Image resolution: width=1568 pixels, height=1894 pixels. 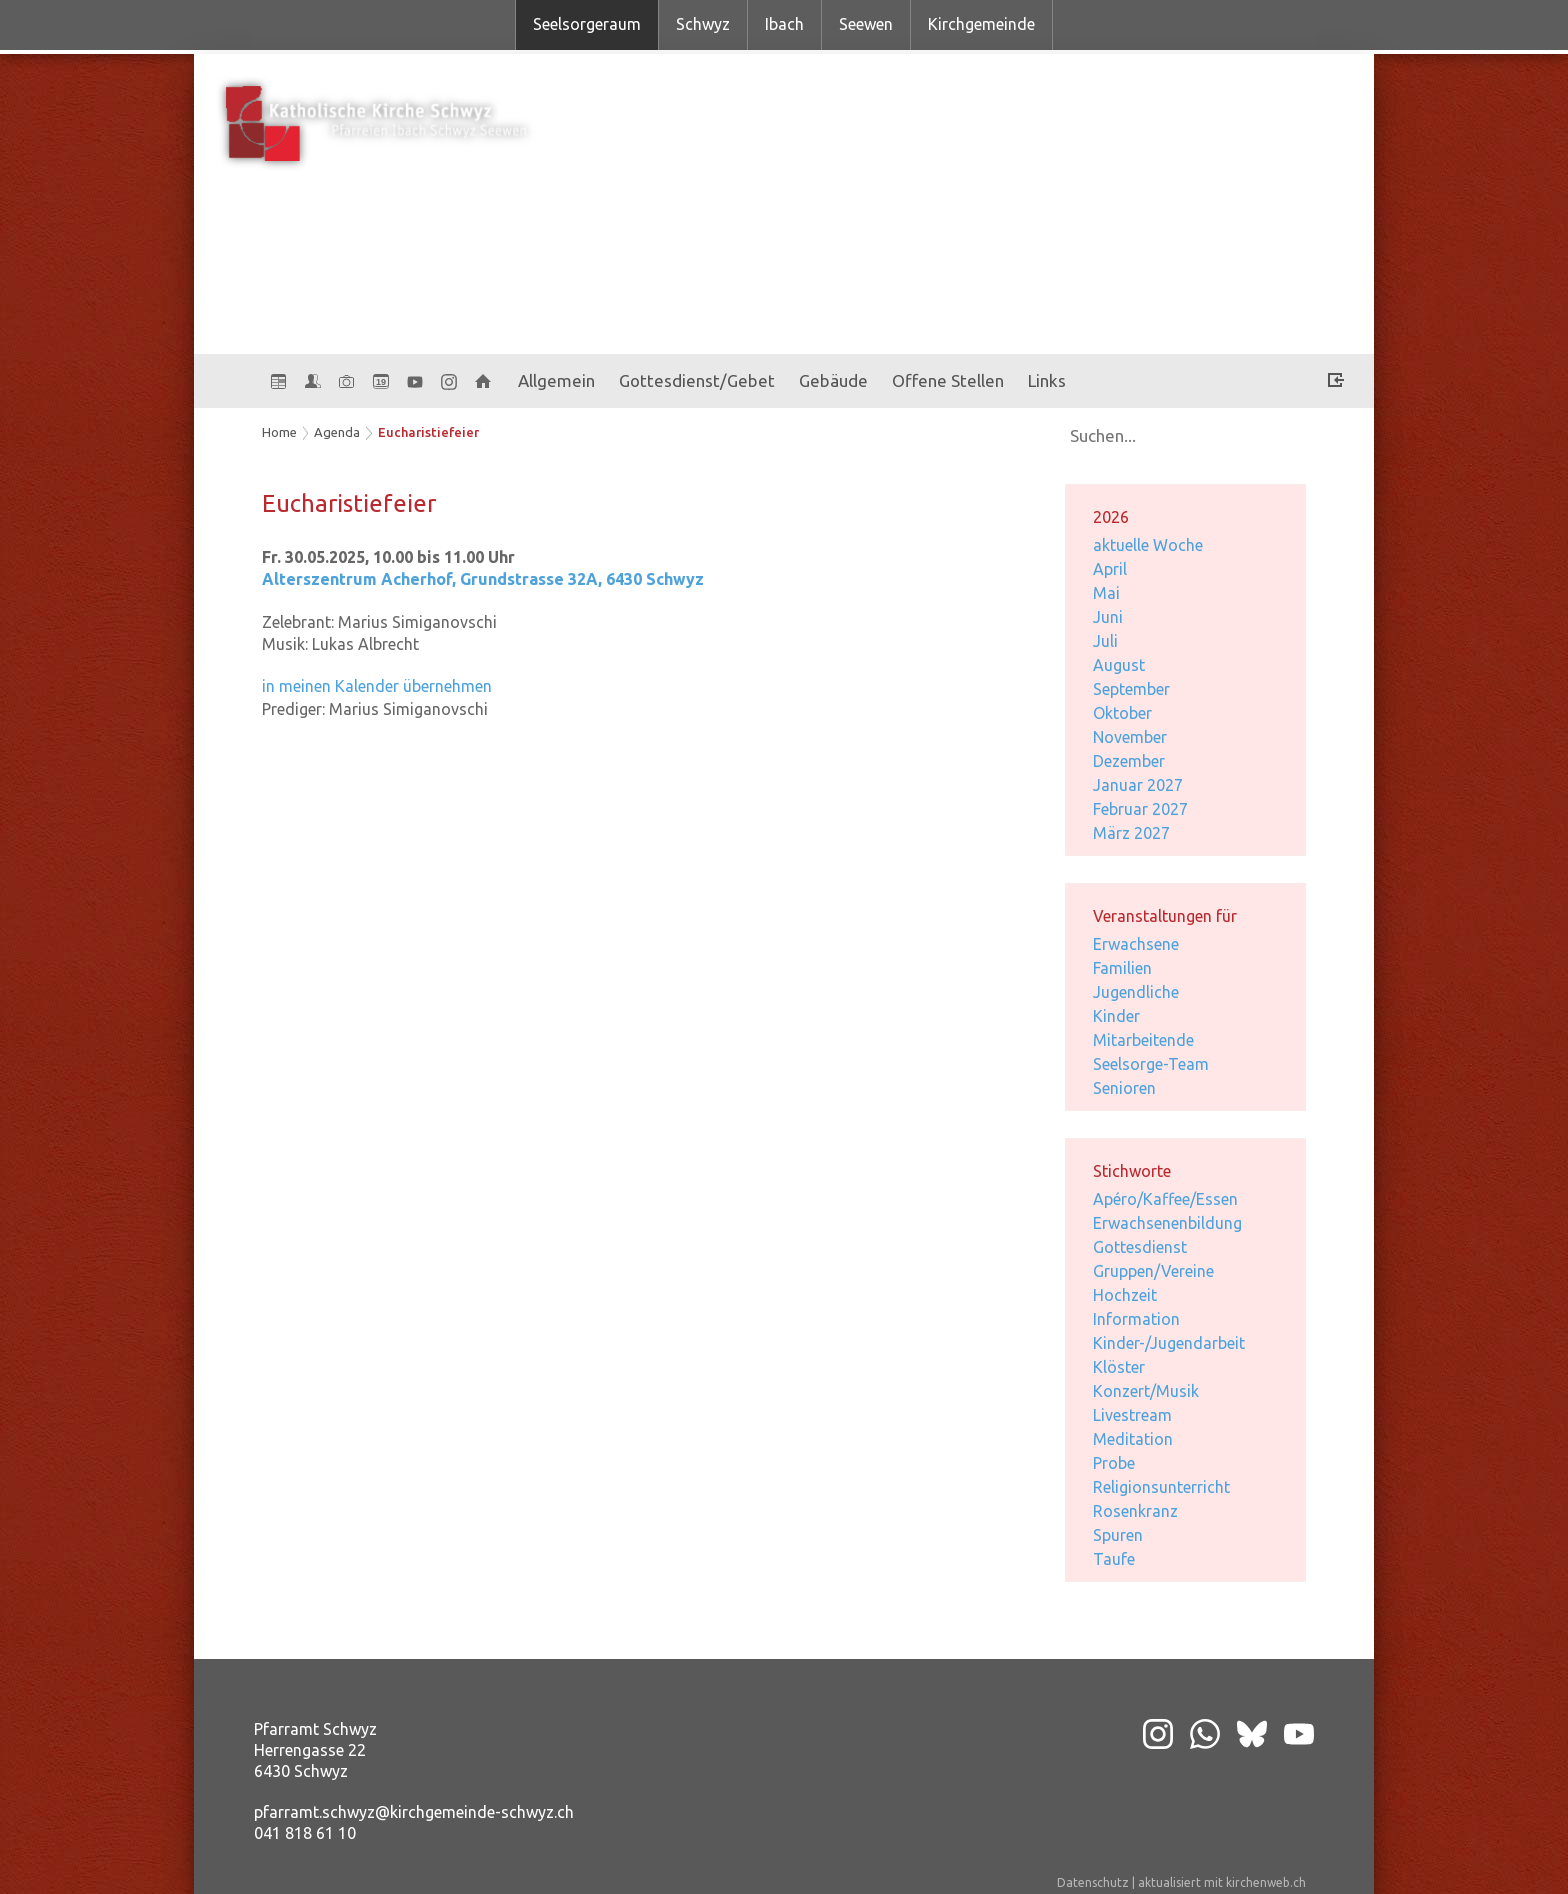 What do you see at coordinates (1118, 1535) in the screenshot?
I see `Spuren` at bounding box center [1118, 1535].